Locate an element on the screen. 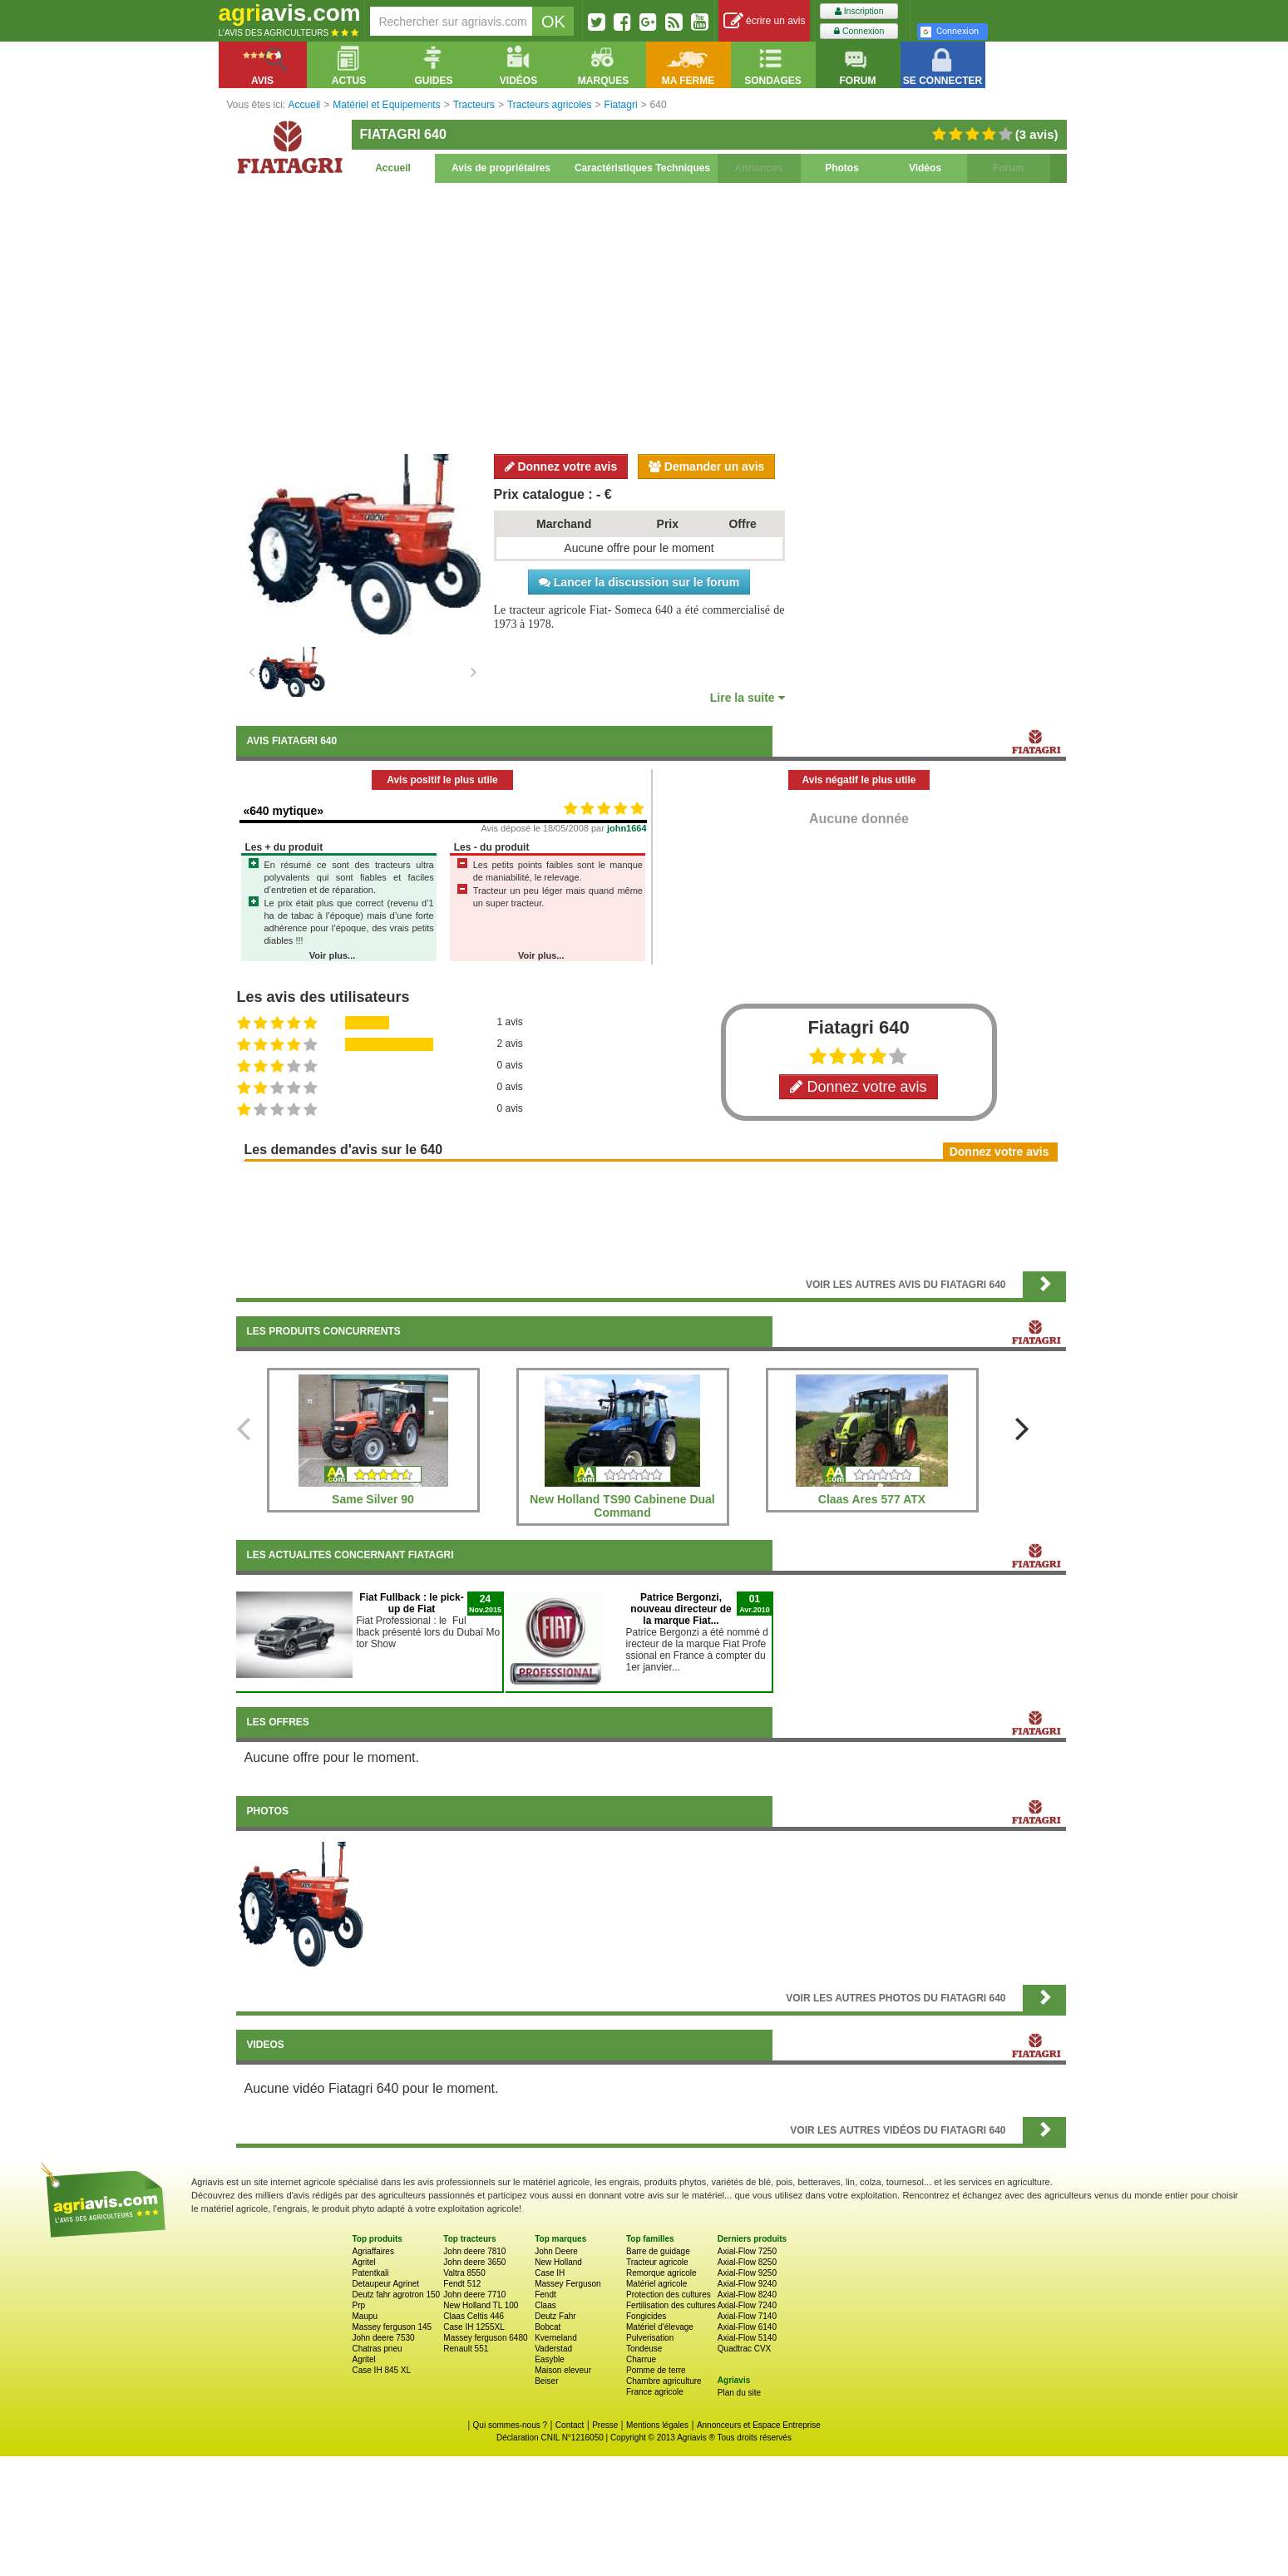 Image resolution: width=1288 pixels, height=2576 pixels. Pulverisation is located at coordinates (650, 2337).